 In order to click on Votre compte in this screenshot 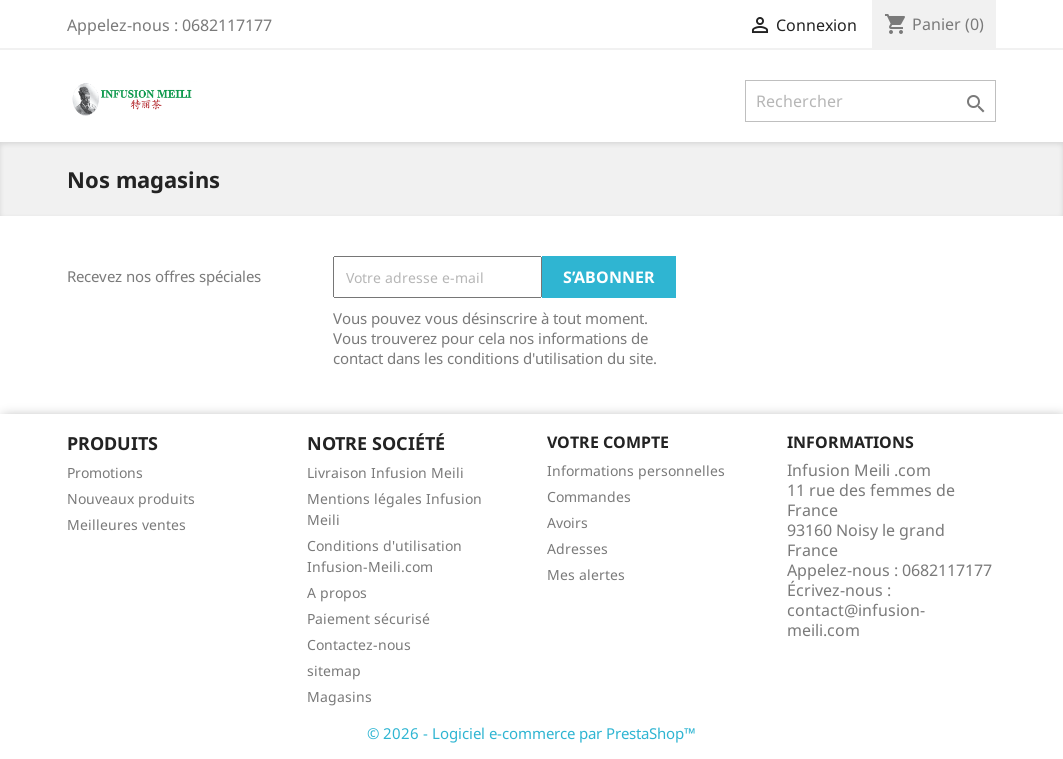, I will do `click(608, 442)`.